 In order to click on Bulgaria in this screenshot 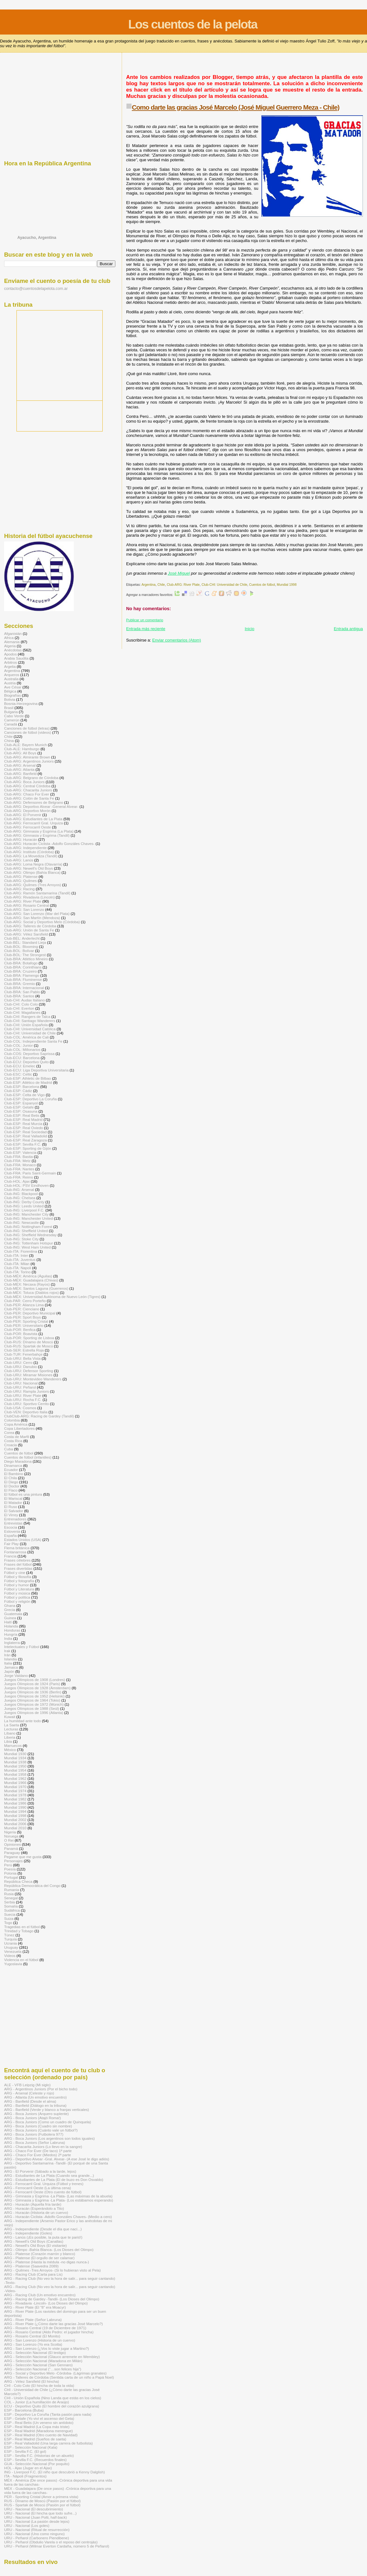, I will do `click(11, 712)`.